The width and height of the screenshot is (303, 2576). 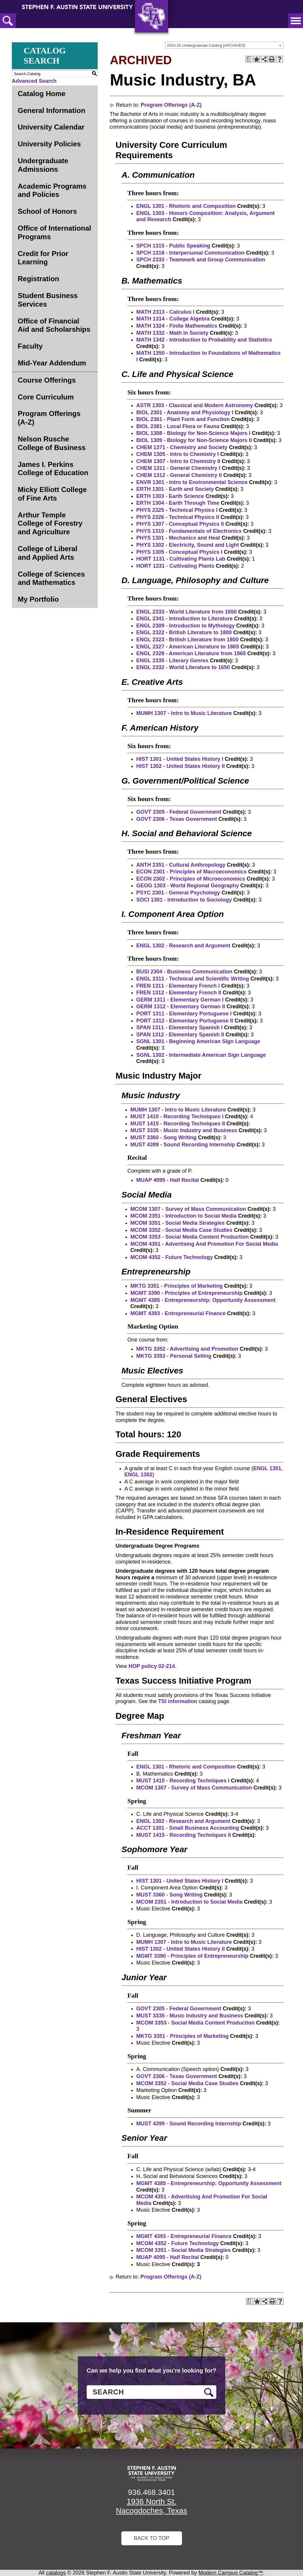 I want to click on CHEM 1307 - Intro to Chemistry II [View course details for CHEM 1307 - Intro to Chemistry II], so click(x=178, y=461).